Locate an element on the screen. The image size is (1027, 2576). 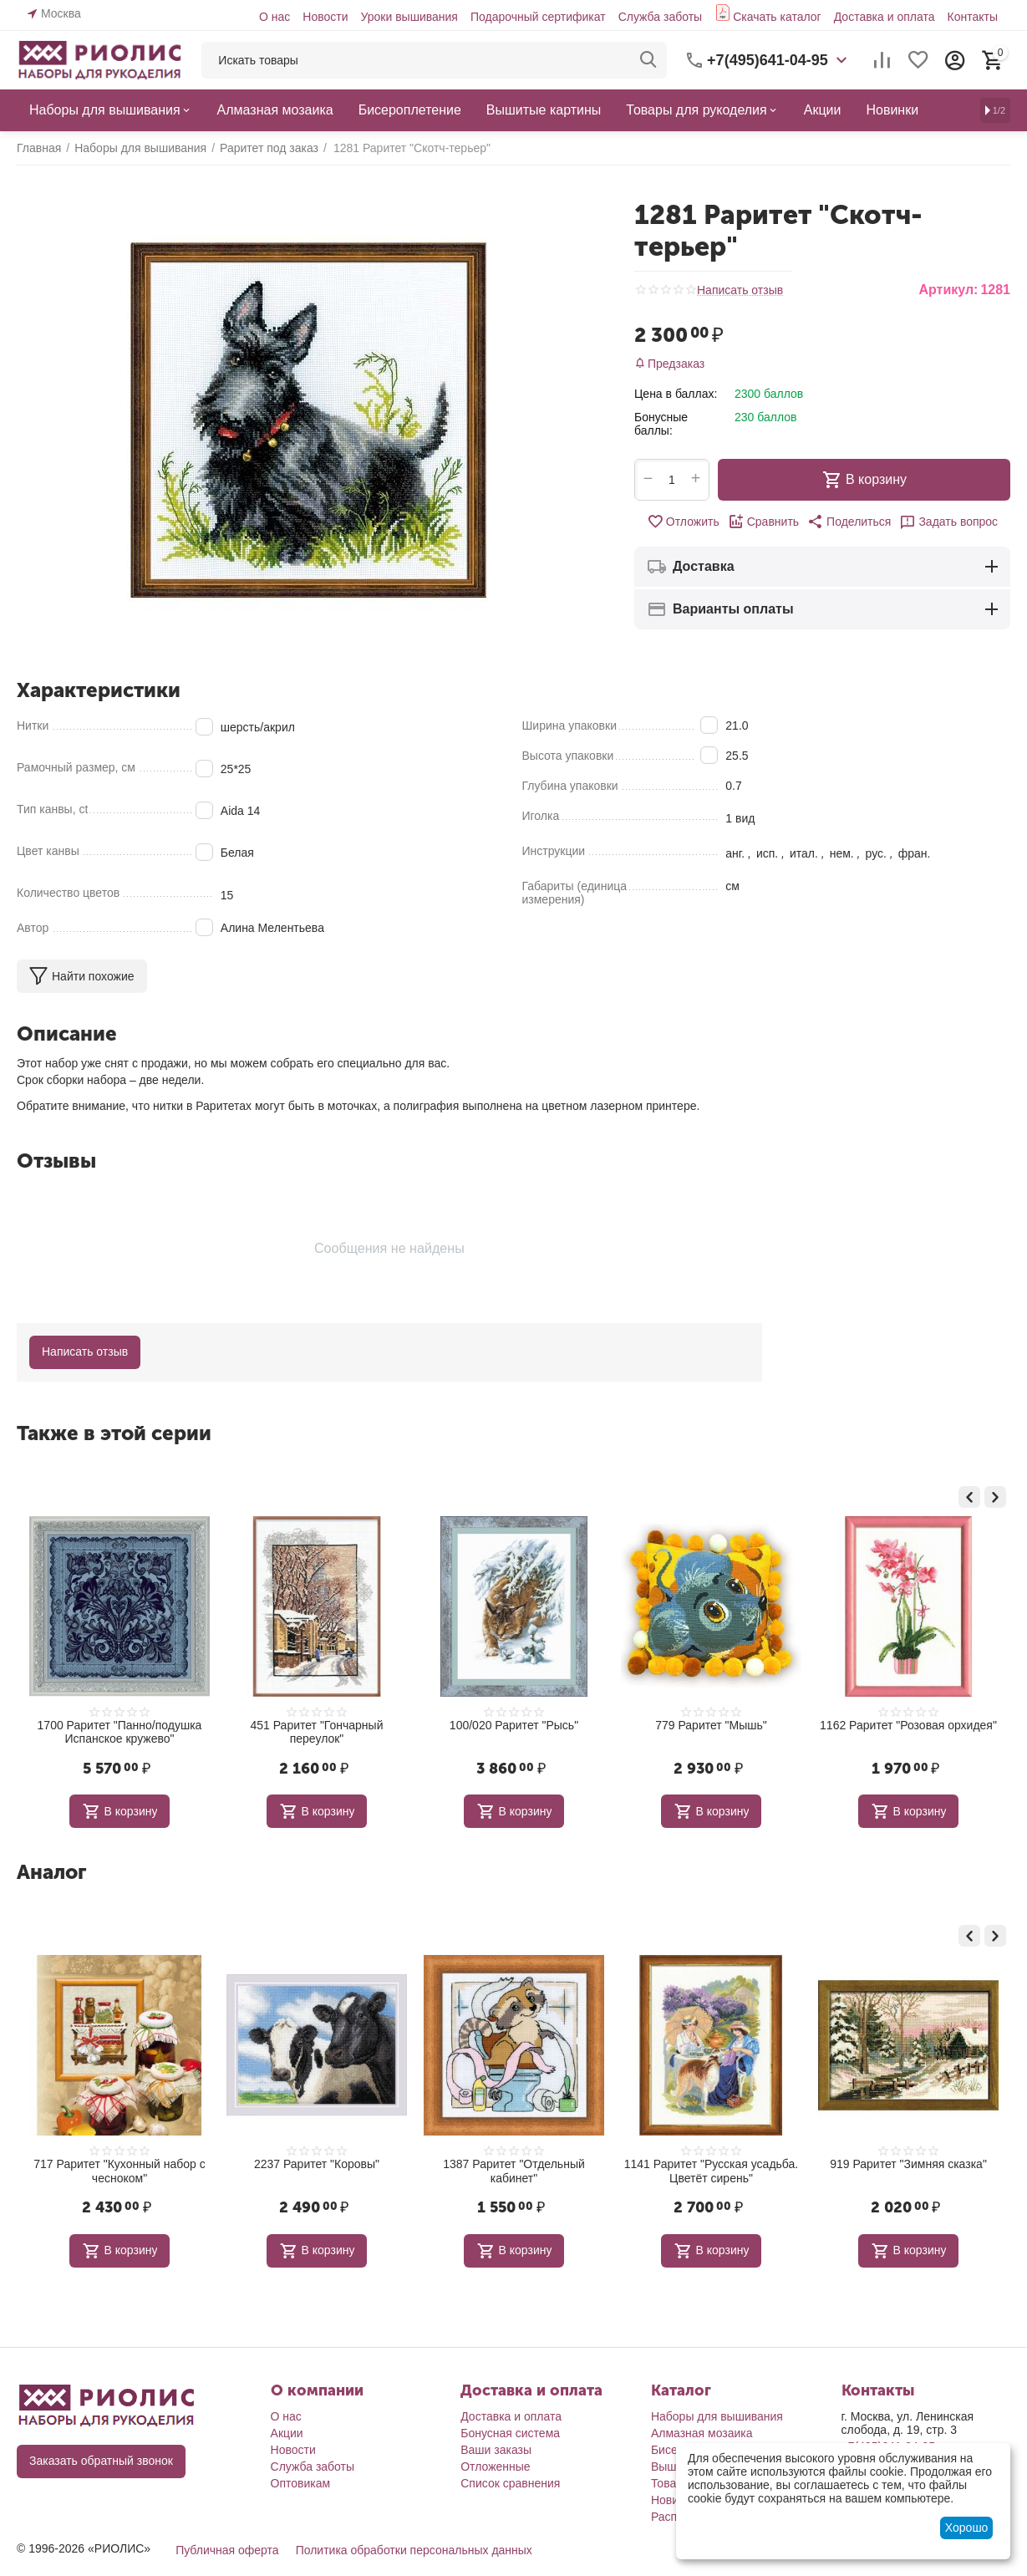
Наборы для вышивания is located at coordinates (717, 2416).